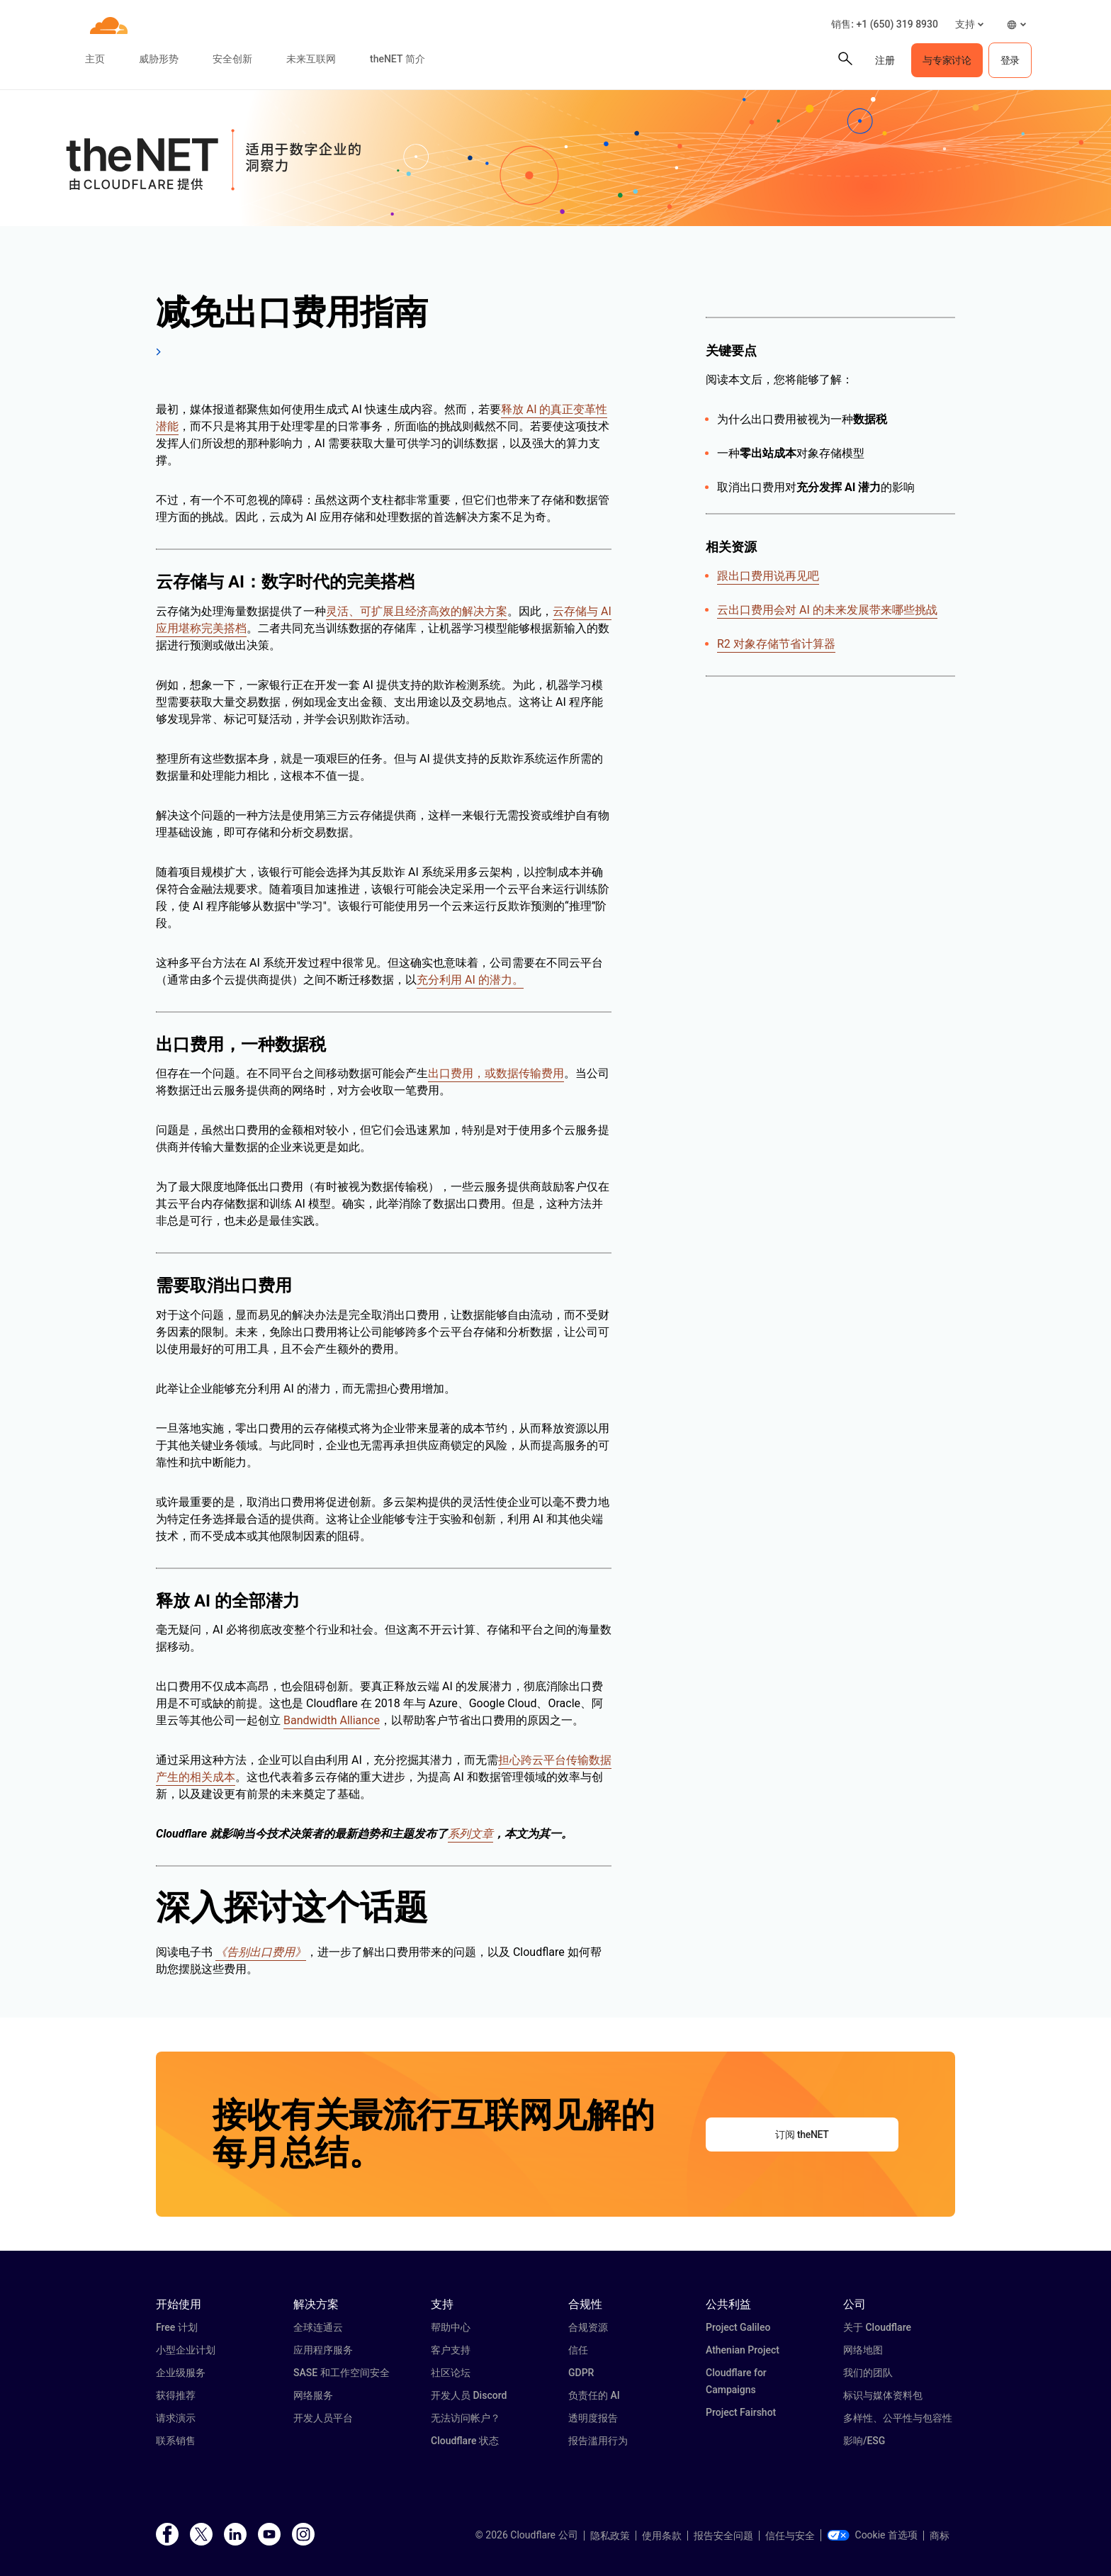  I want to click on 透明度报告, so click(593, 2418).